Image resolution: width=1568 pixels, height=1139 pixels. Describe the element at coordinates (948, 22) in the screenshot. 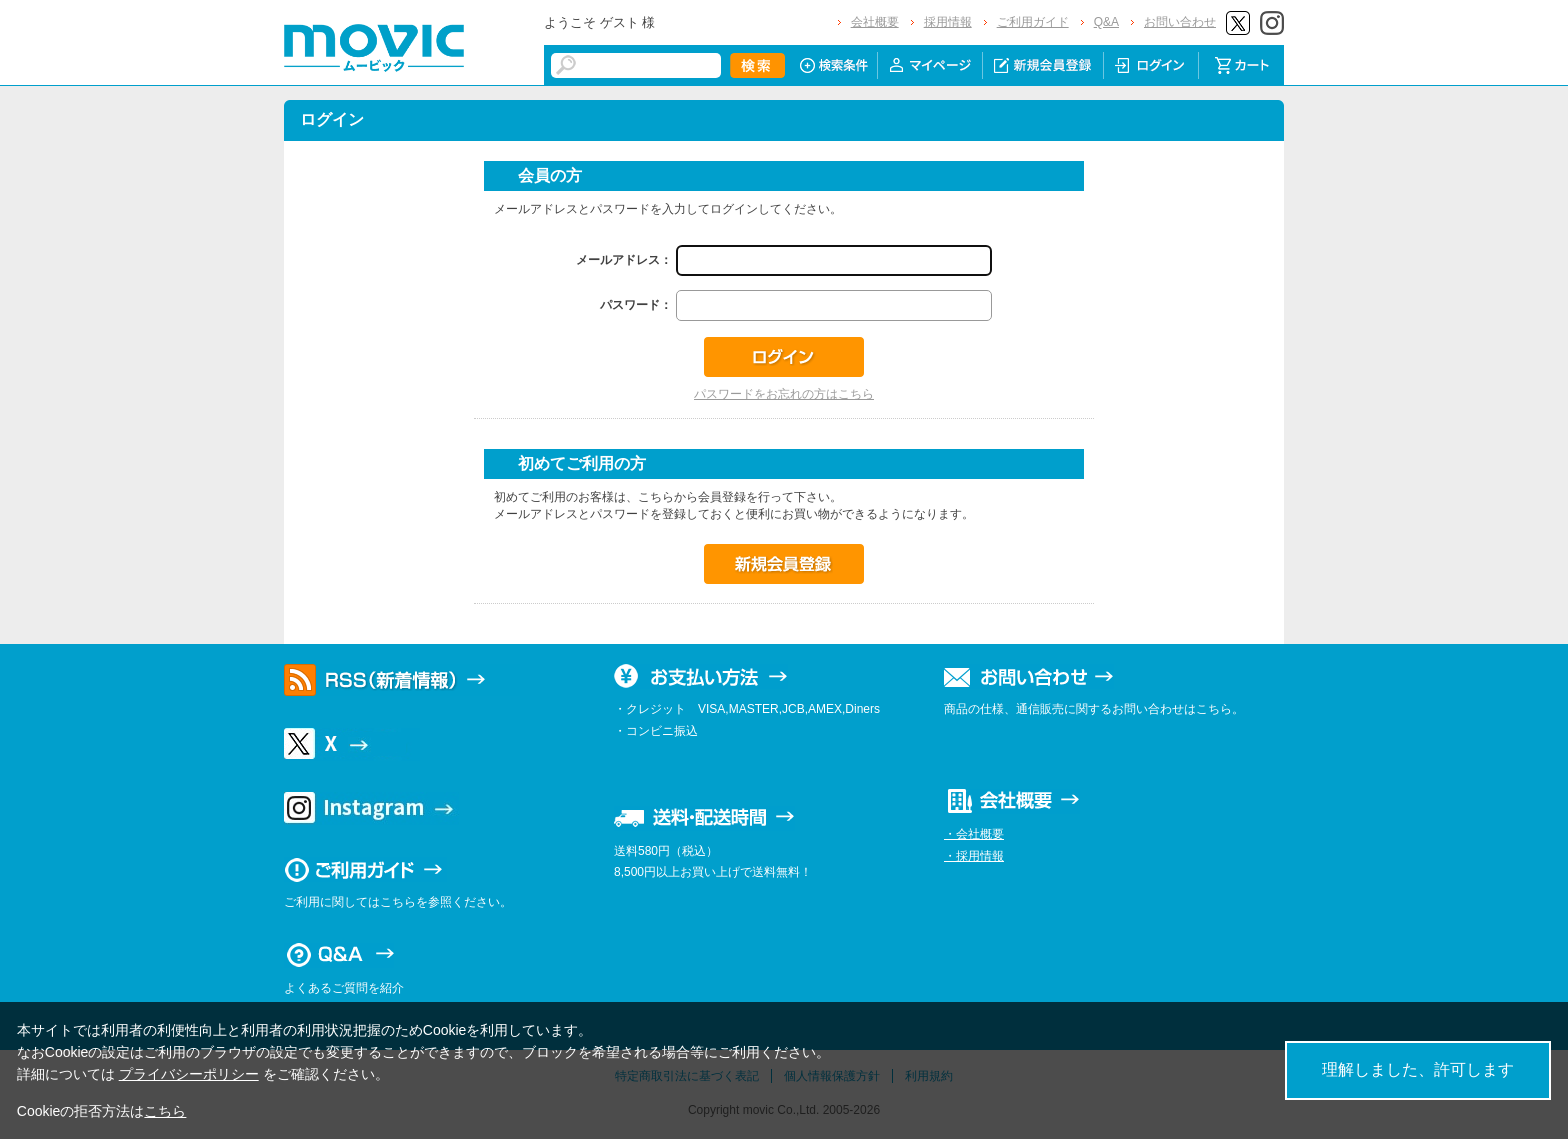

I see `採用情報` at that location.